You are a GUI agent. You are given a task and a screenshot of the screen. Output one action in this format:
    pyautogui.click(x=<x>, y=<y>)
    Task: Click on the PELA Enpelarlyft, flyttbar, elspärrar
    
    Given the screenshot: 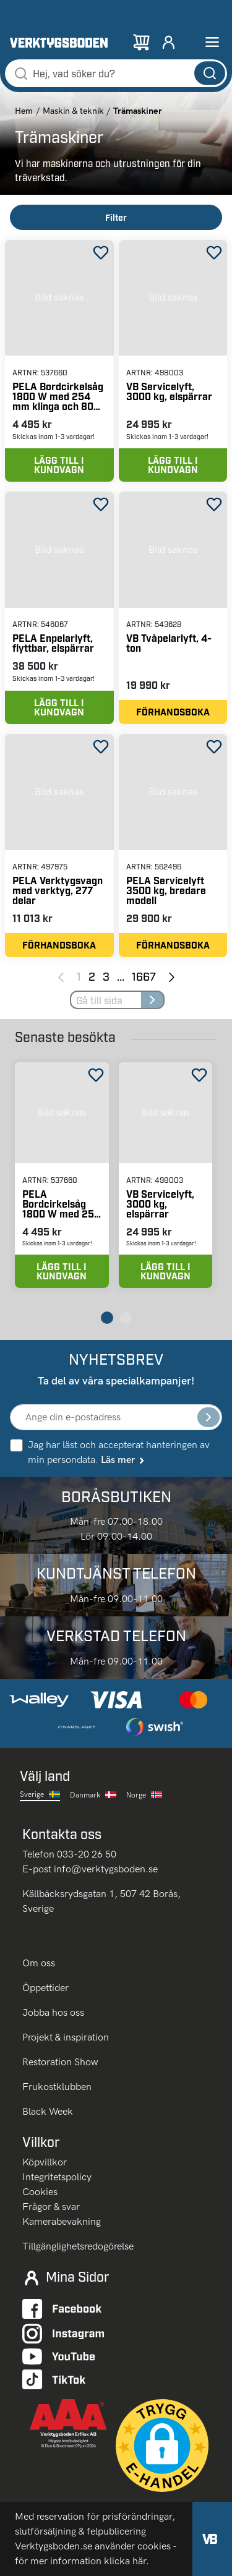 What is the action you would take?
    pyautogui.click(x=53, y=643)
    